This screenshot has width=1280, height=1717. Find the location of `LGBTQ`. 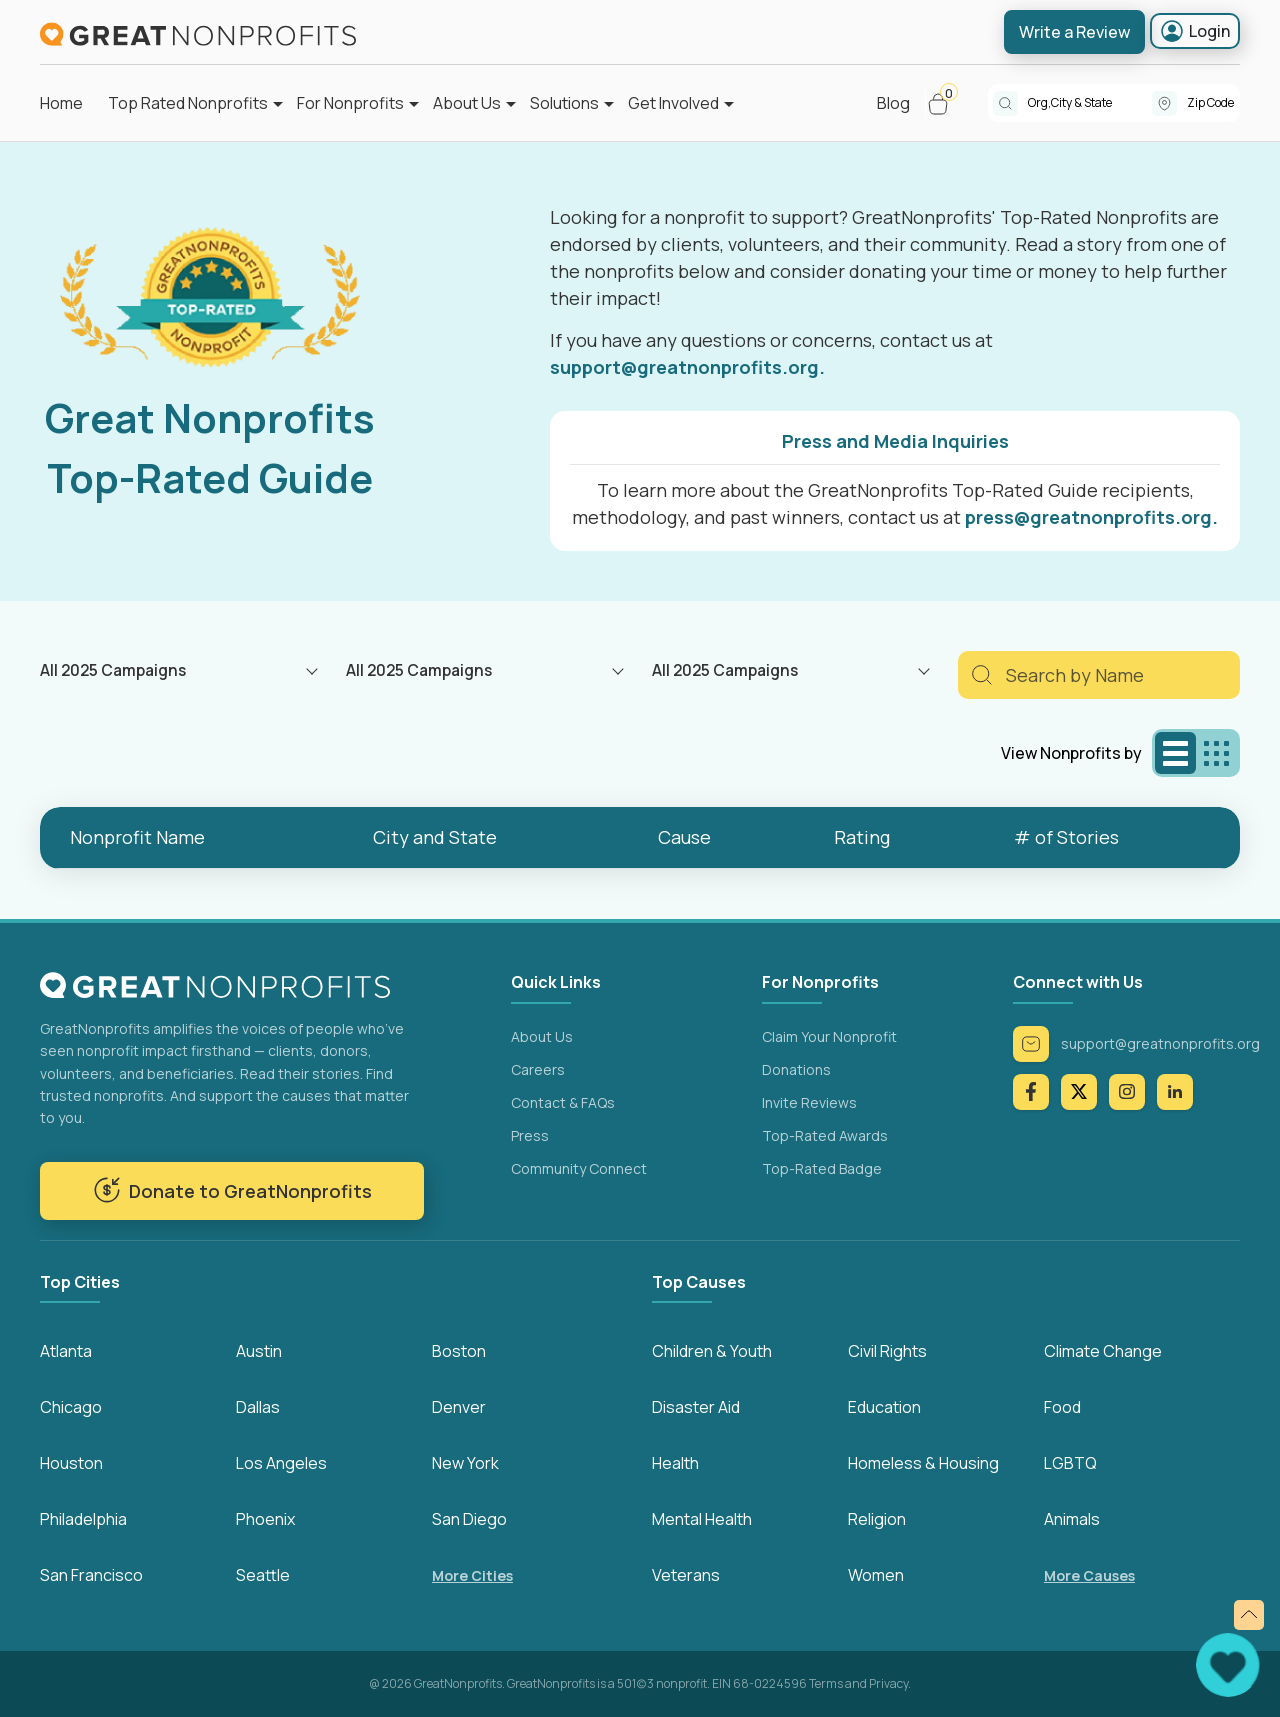

LGBTQ is located at coordinates (1070, 1463).